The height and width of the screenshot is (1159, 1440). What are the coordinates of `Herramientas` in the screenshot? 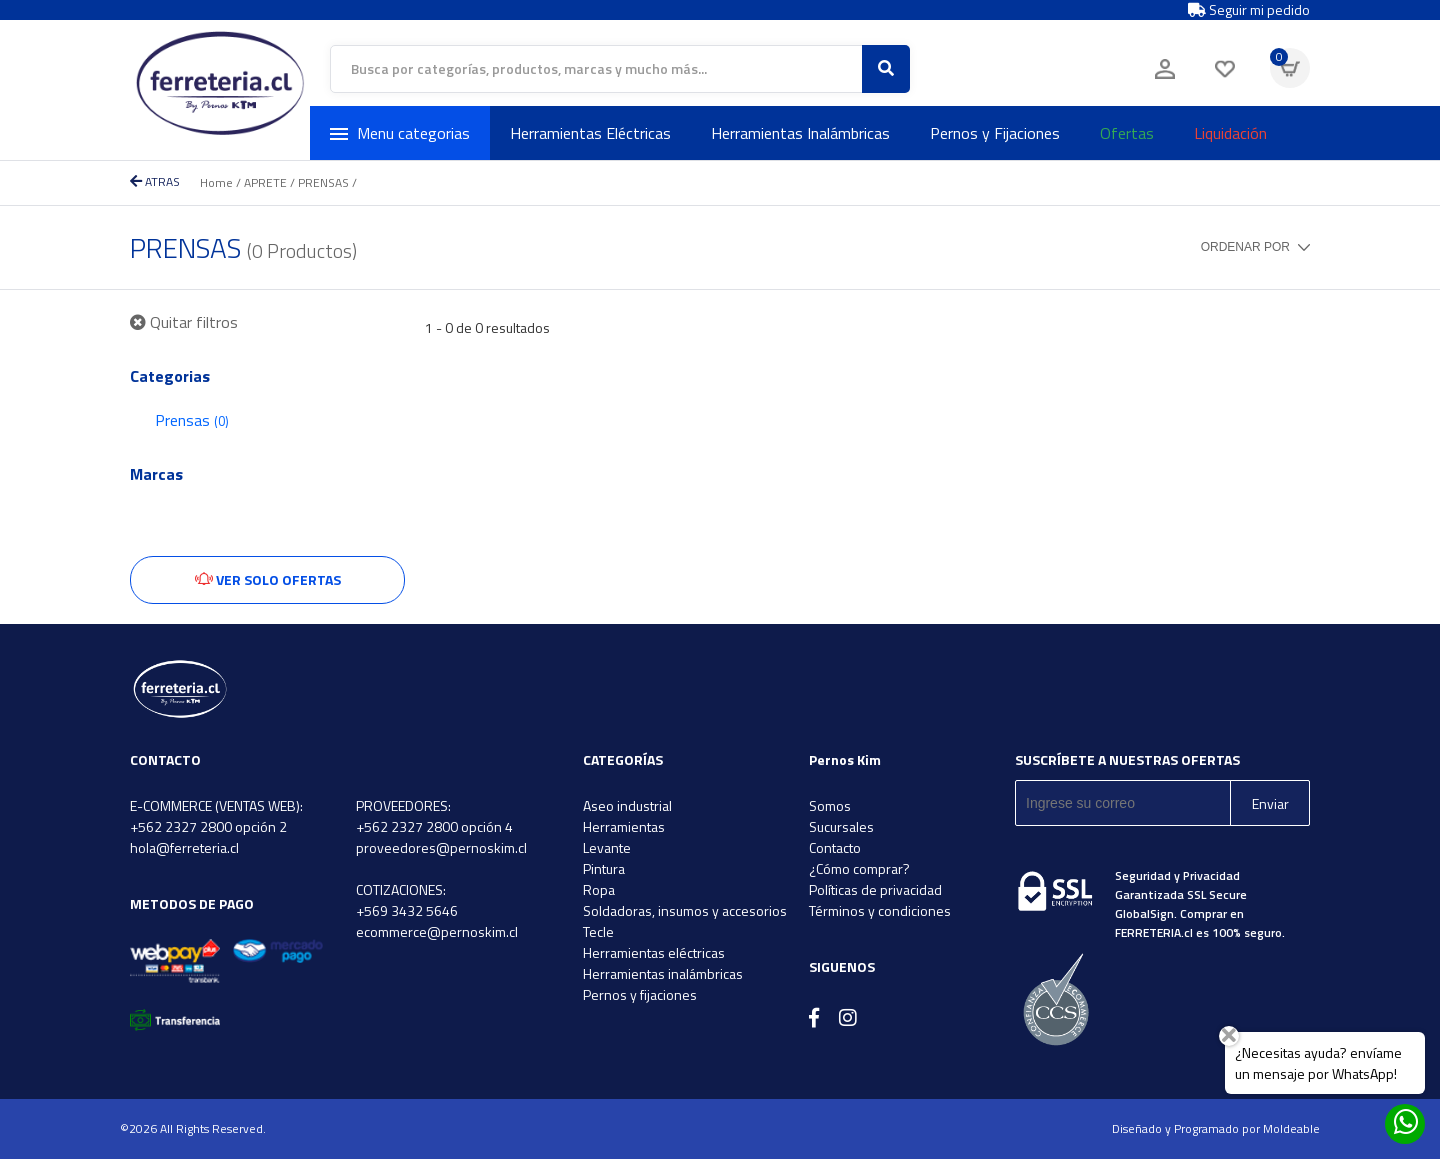 It's located at (624, 826).